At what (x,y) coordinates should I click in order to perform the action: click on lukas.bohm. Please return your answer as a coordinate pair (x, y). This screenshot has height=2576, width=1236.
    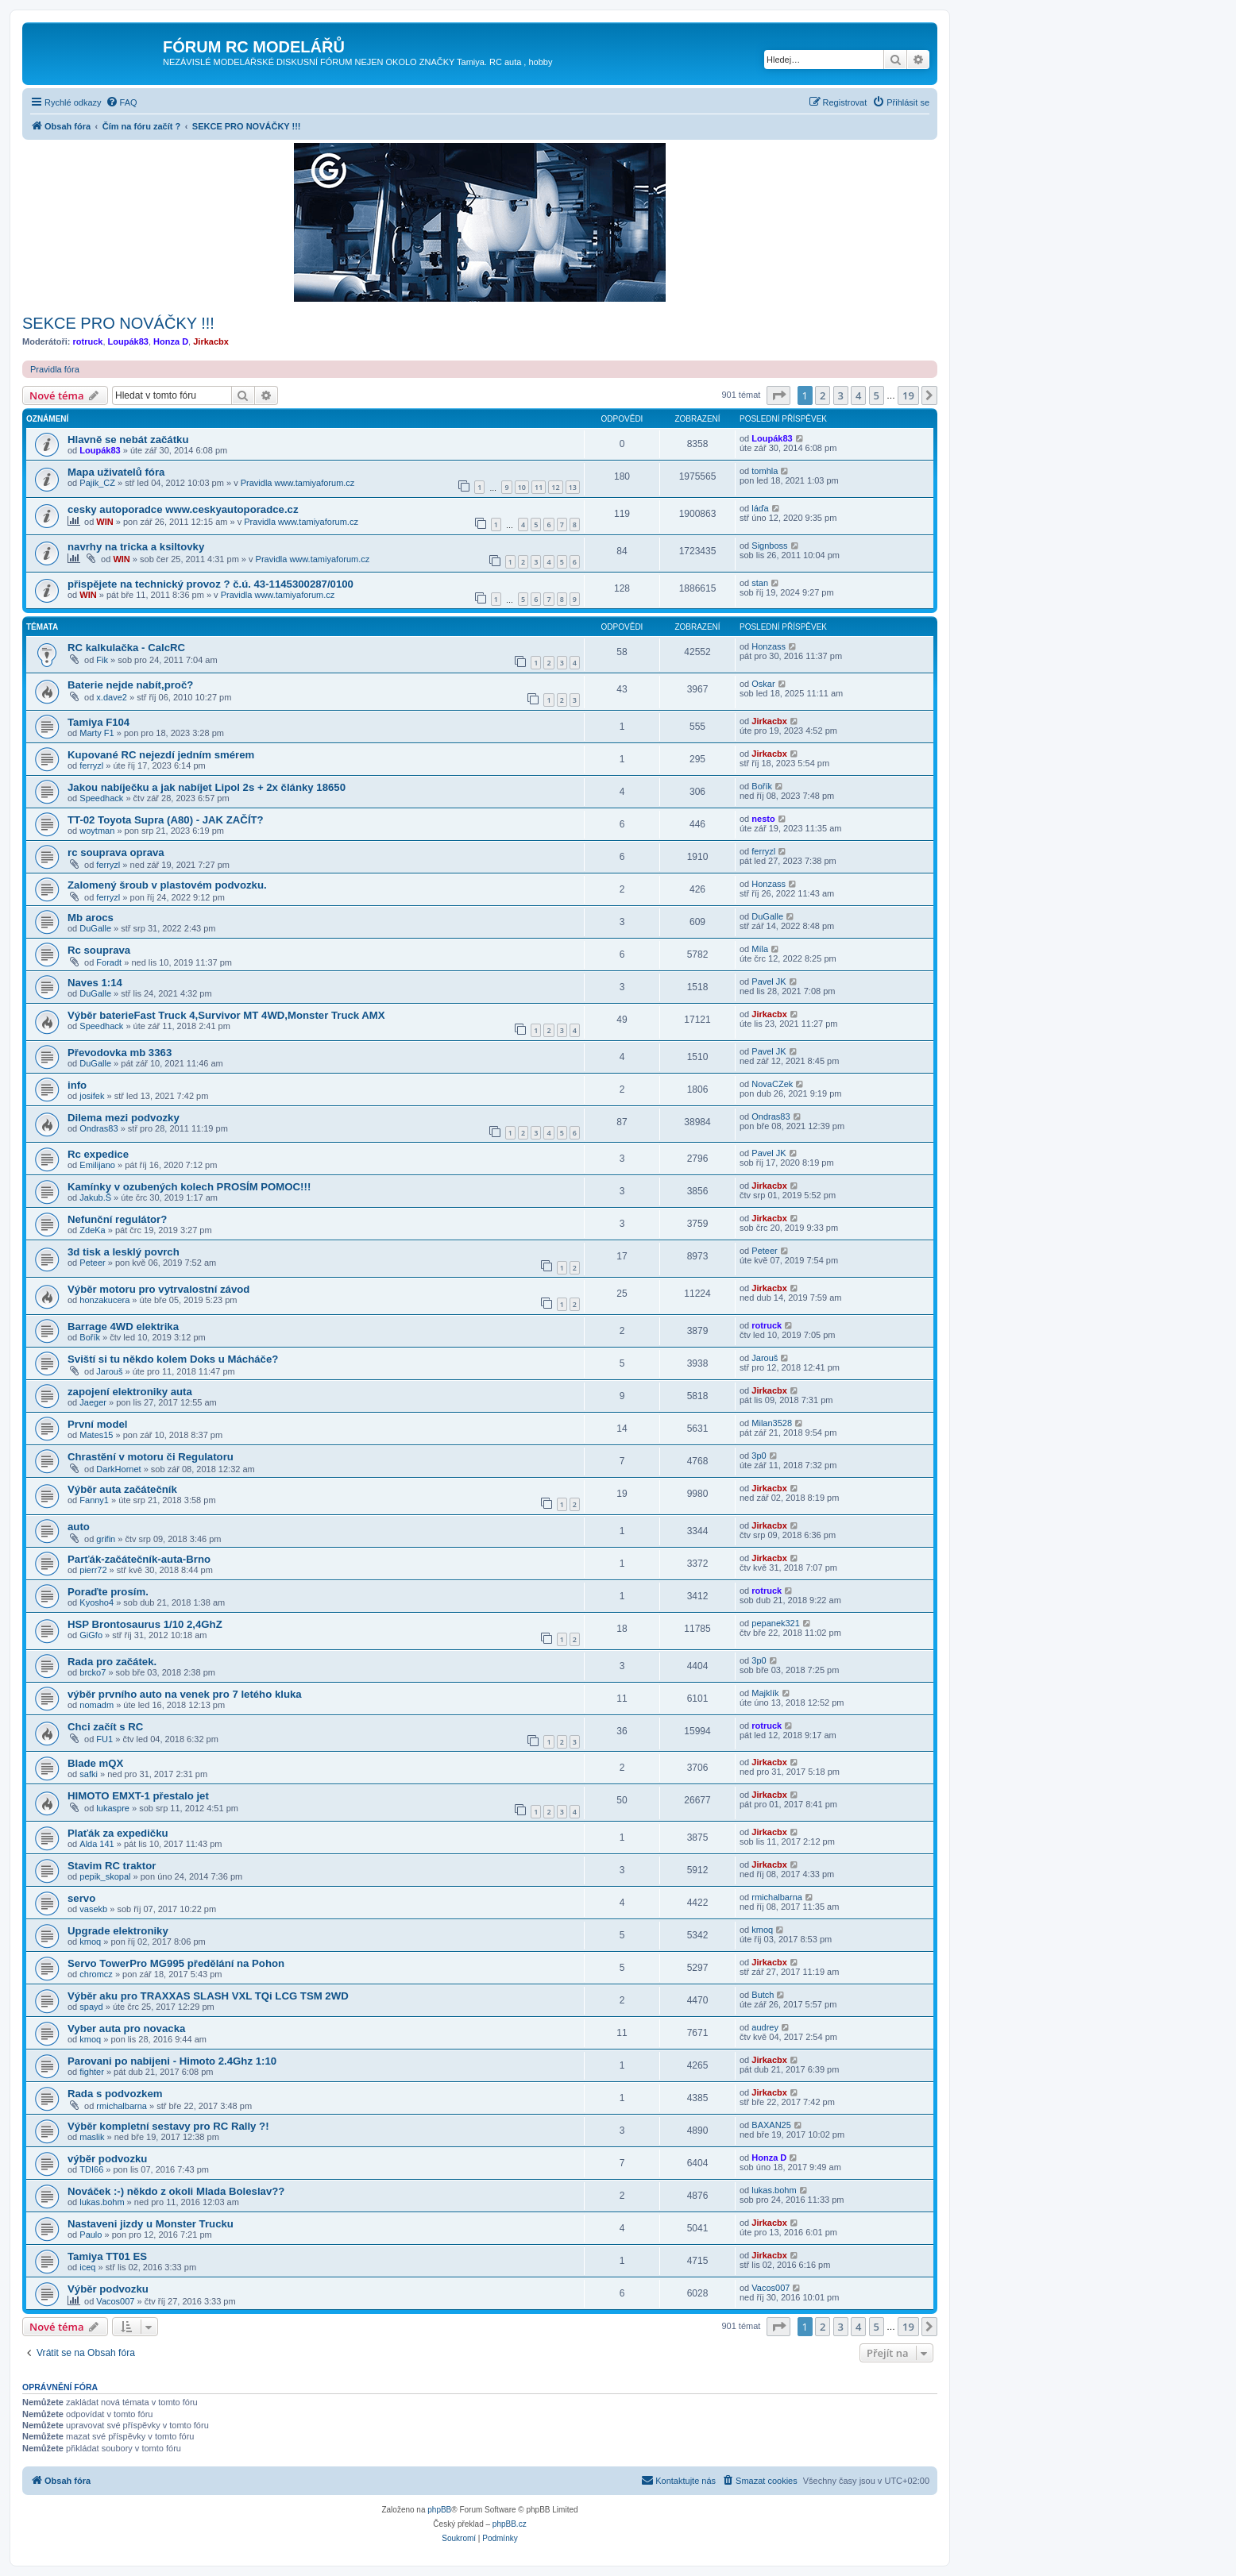
    Looking at the image, I should click on (101, 2202).